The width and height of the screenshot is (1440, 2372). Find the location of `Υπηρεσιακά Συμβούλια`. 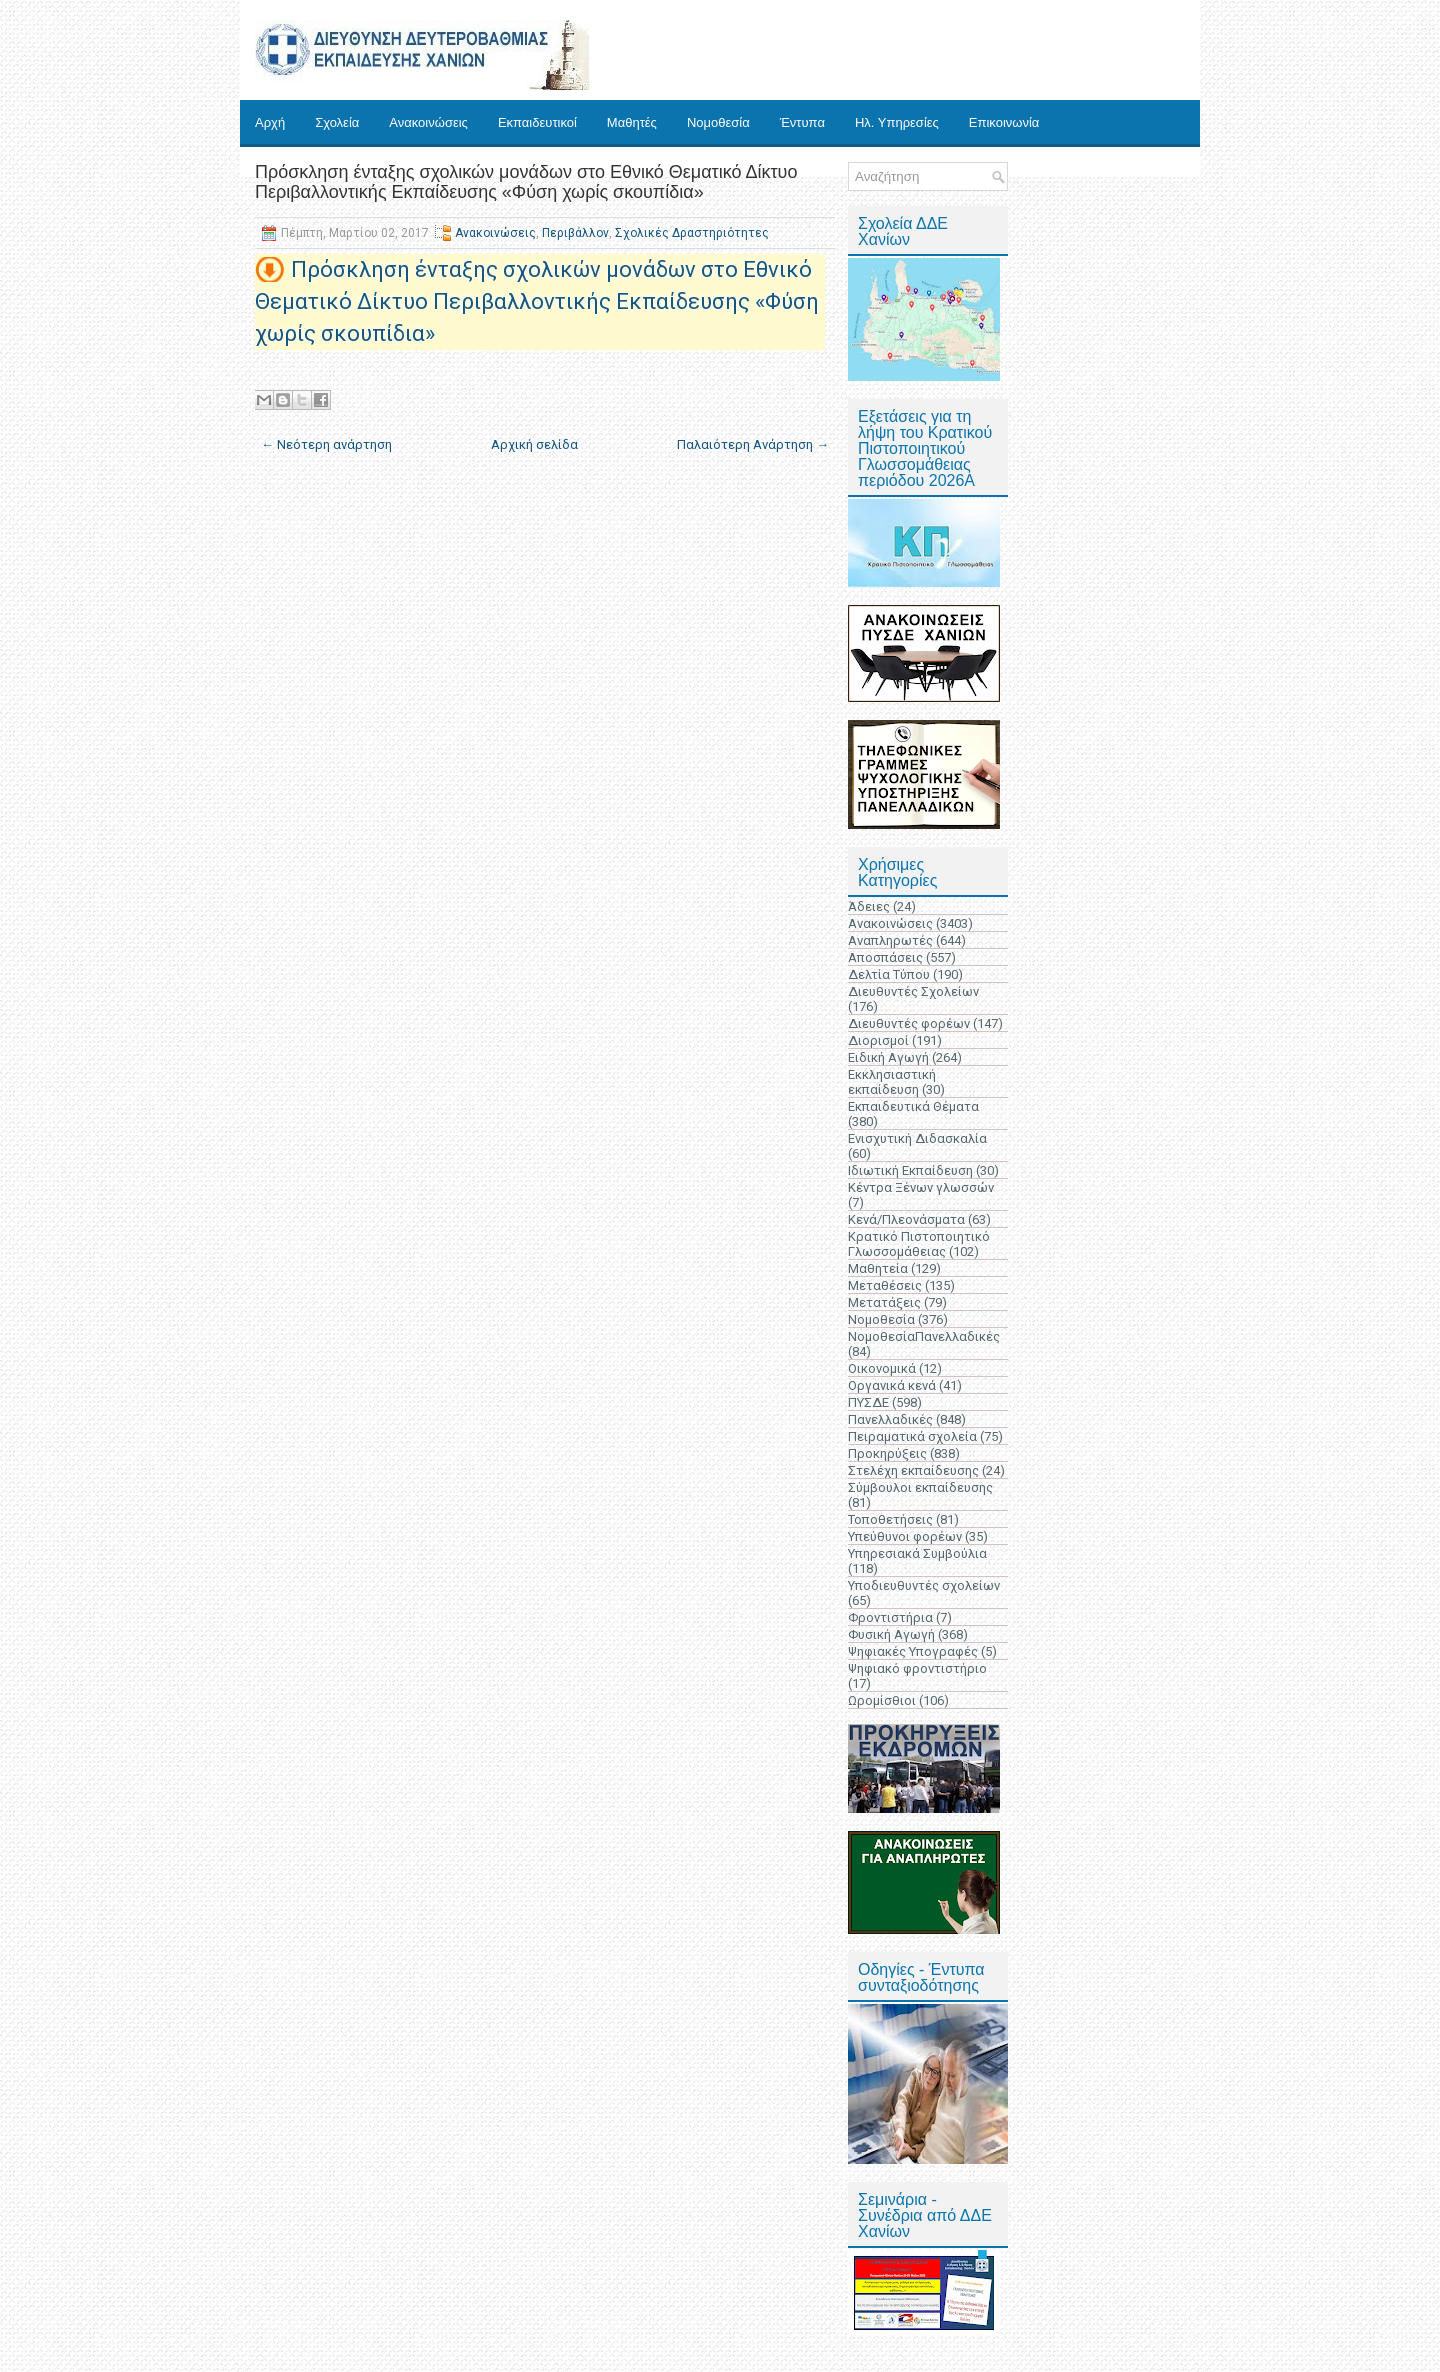

Υπηρεσιακά Συμβούλια is located at coordinates (917, 1553).